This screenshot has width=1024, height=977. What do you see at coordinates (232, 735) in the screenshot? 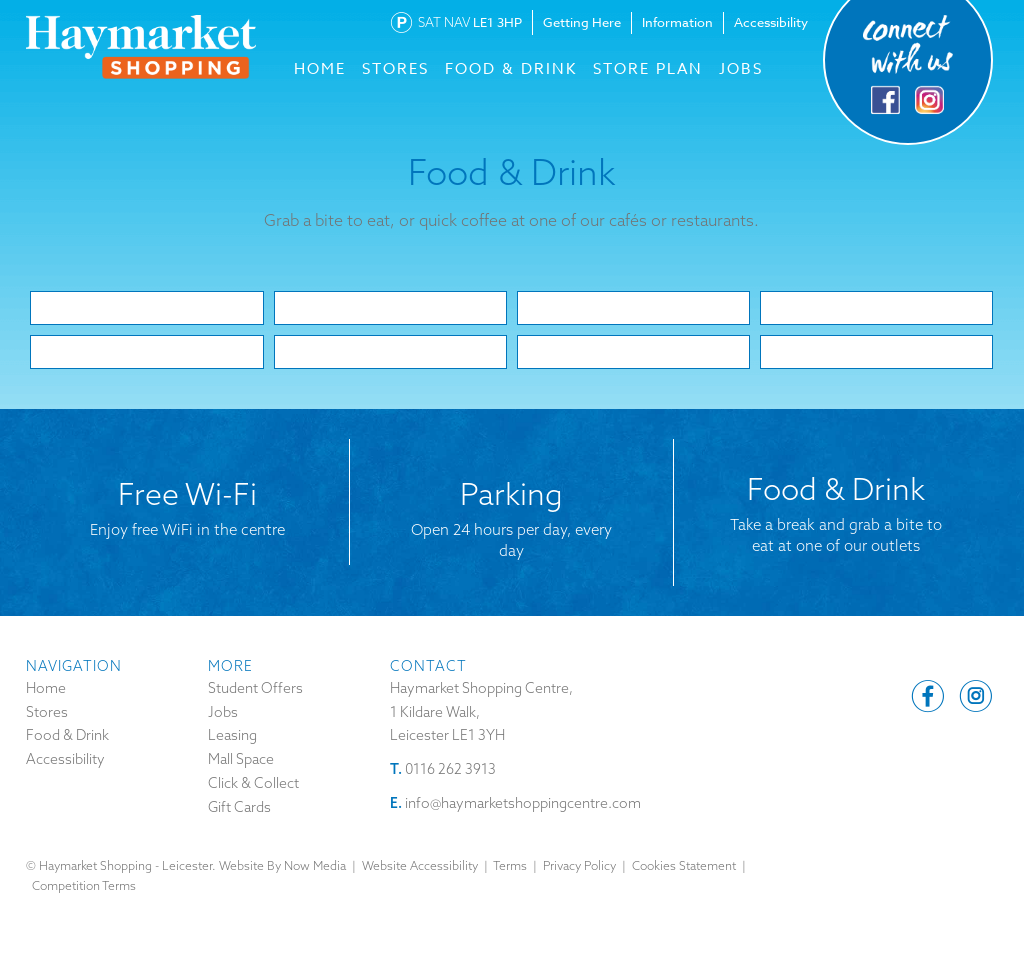
I see `Leasing` at bounding box center [232, 735].